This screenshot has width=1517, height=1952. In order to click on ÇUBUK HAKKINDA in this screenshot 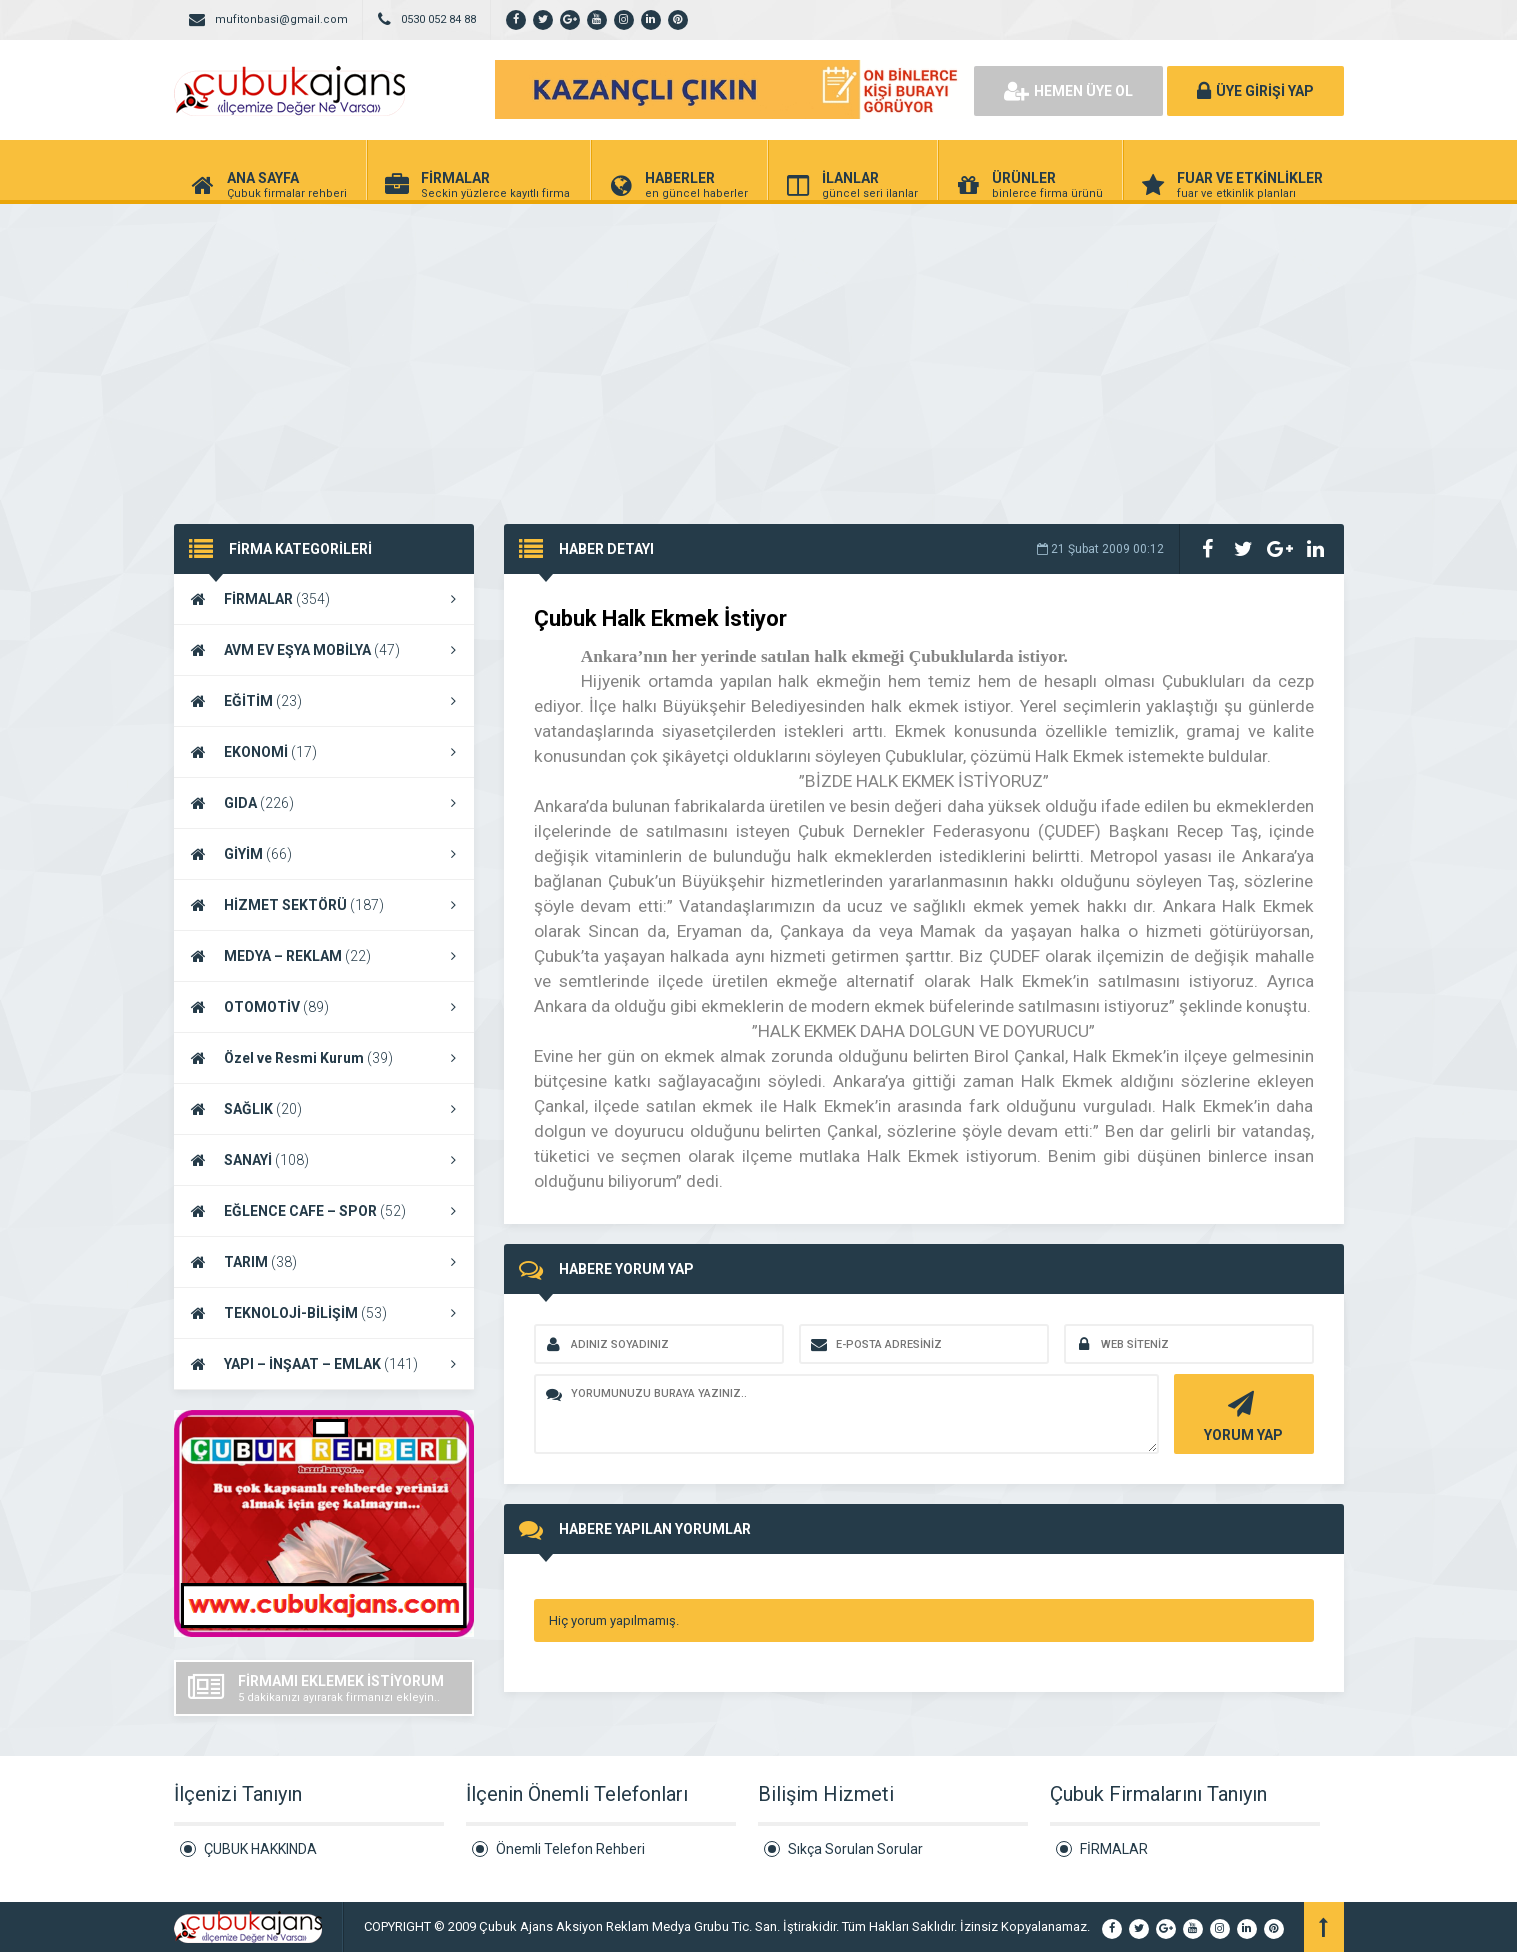, I will do `click(260, 1849)`.